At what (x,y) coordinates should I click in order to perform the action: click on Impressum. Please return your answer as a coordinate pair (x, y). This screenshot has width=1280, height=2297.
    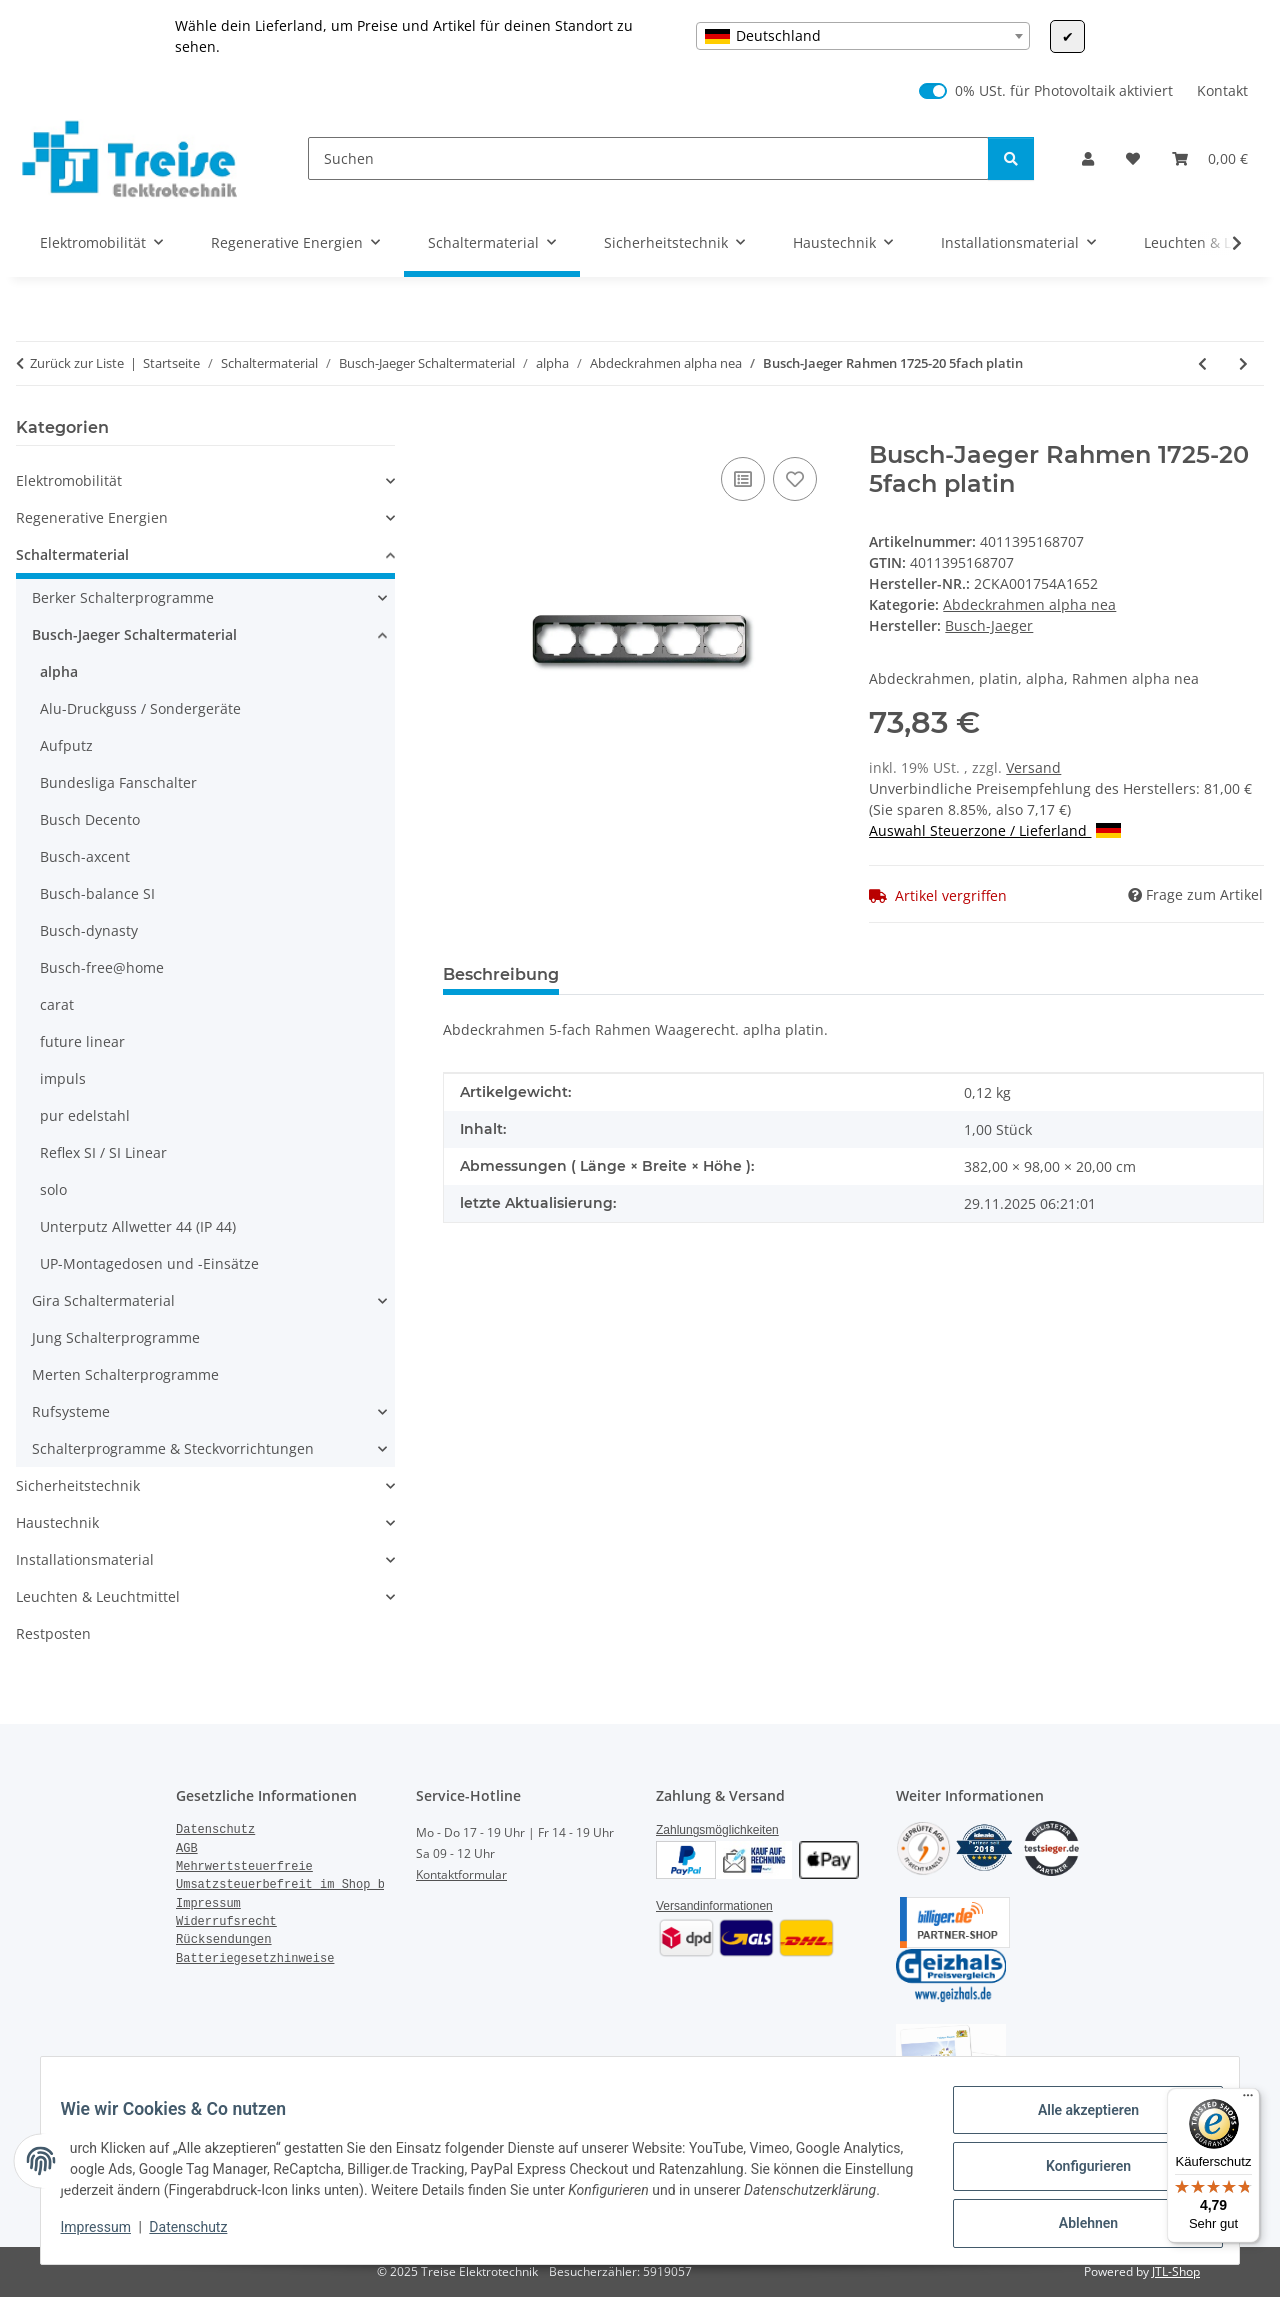
    Looking at the image, I should click on (108, 2237).